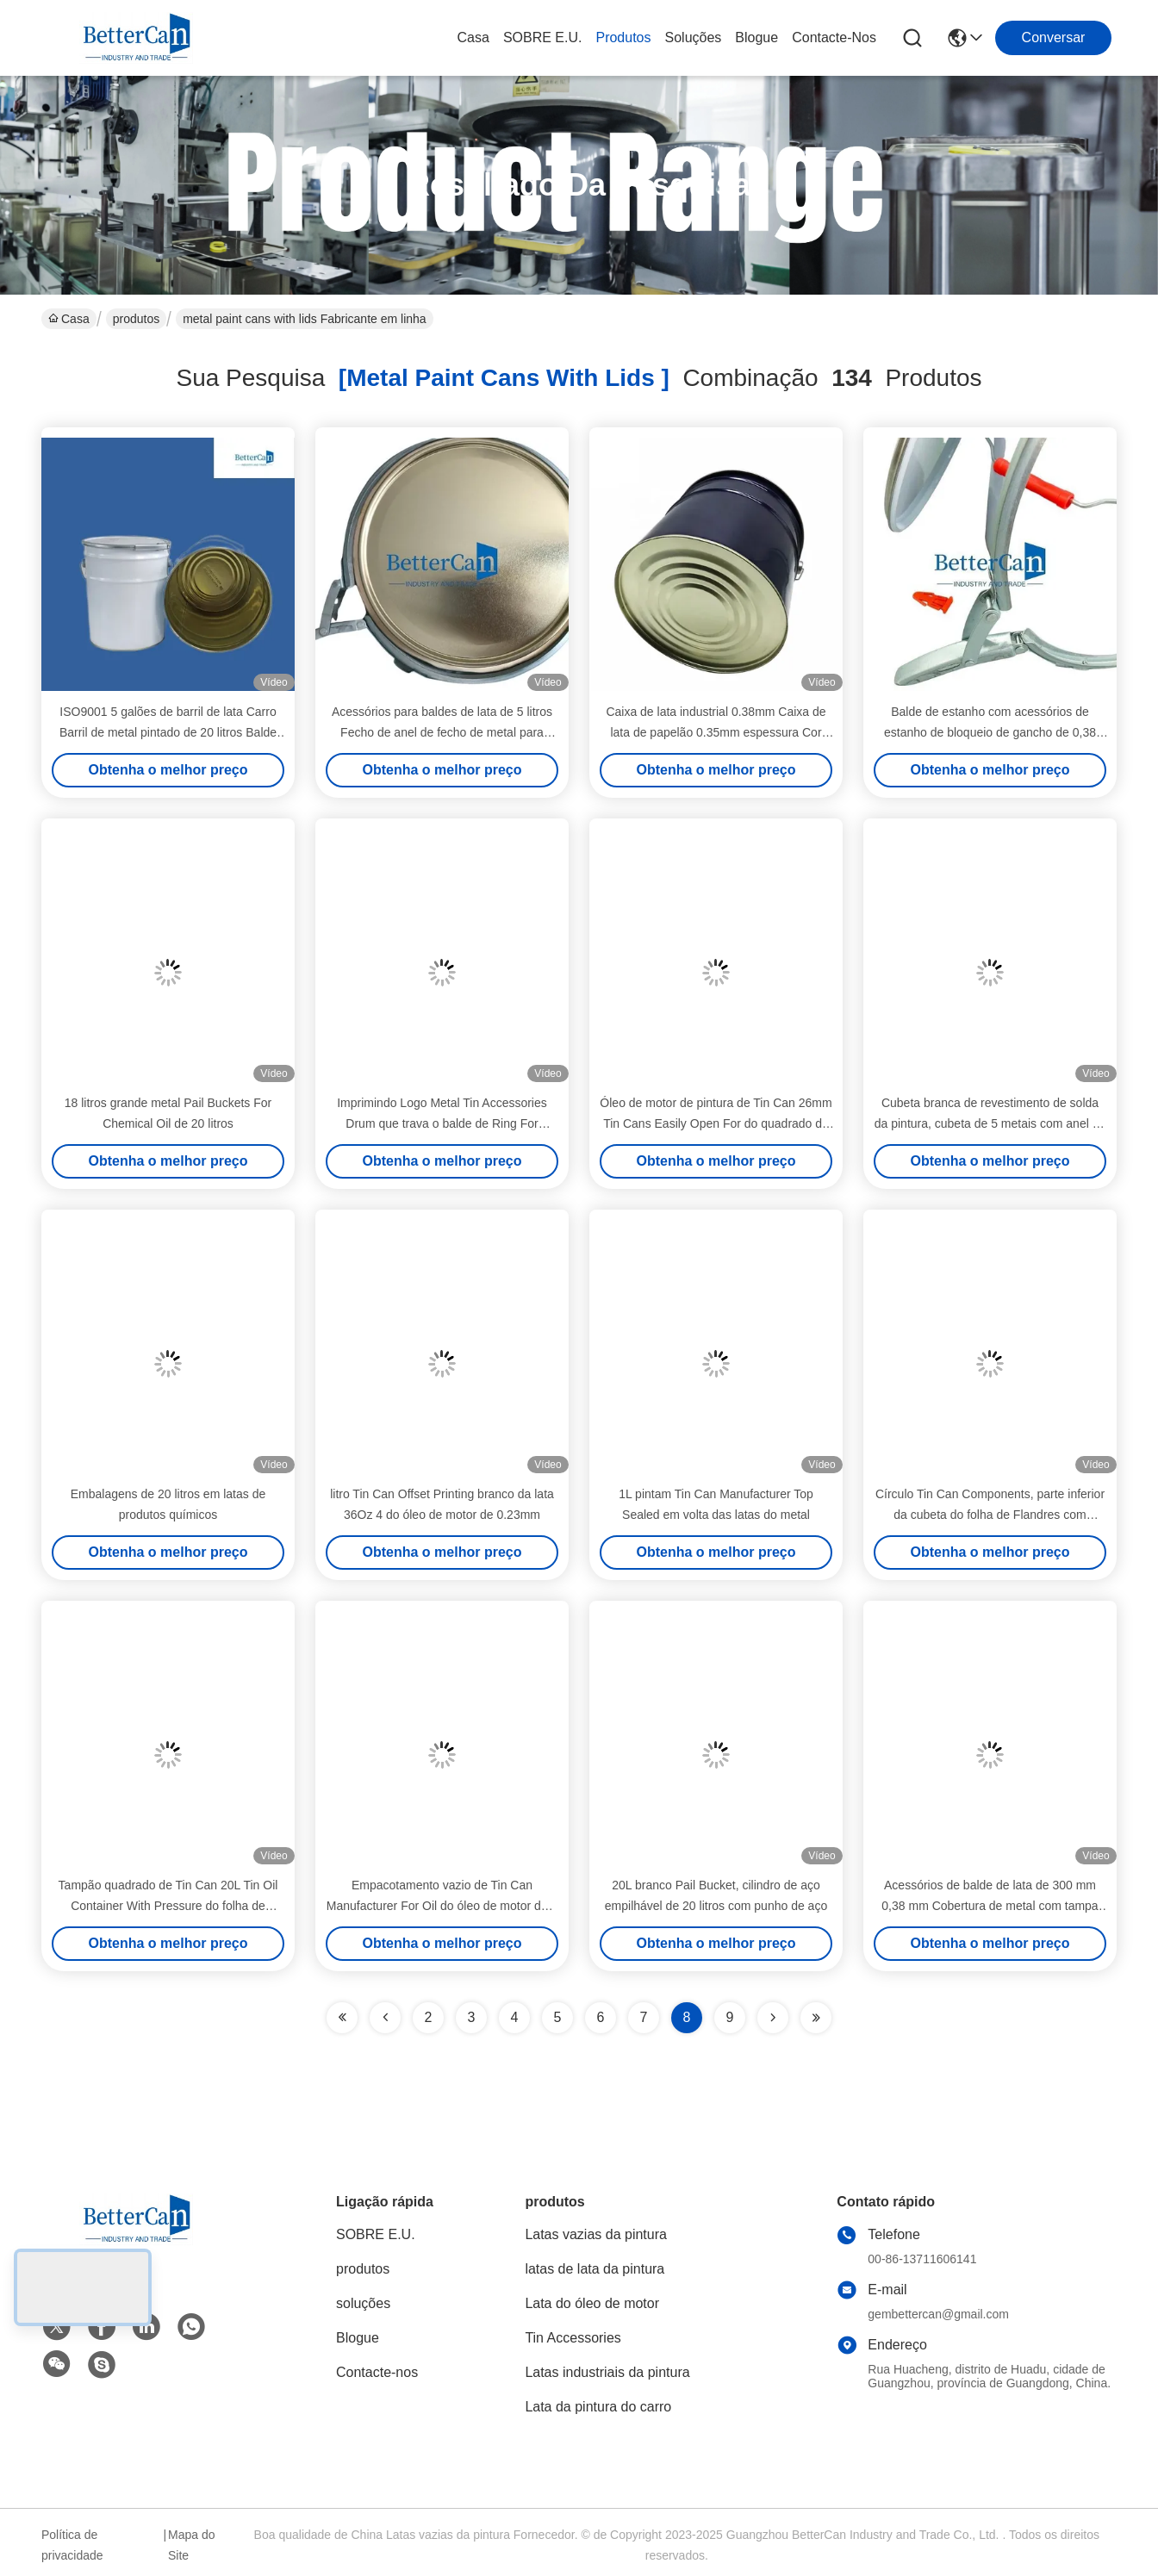 The width and height of the screenshot is (1158, 2576). What do you see at coordinates (442, 1905) in the screenshot?
I see `Empacotamento vazio de Tin Can Manufacturer For Oil do óleo de motor de 1 litro` at bounding box center [442, 1905].